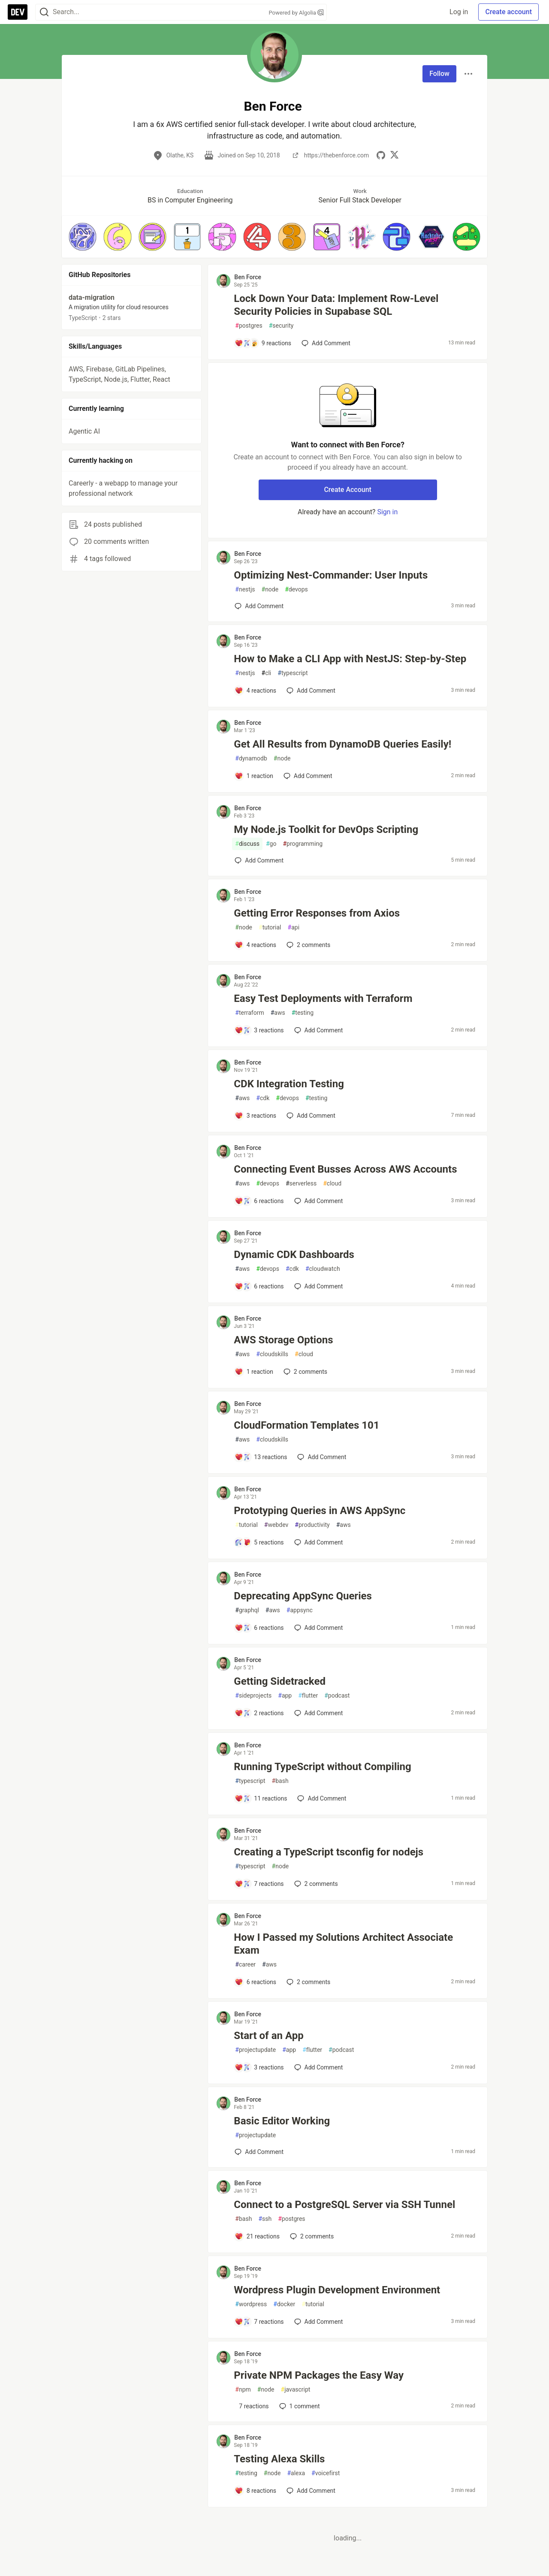  What do you see at coordinates (307, 1982) in the screenshot?
I see `2 [Add a comment to post - How I Passed my Solutions Architect Associate Exam]` at bounding box center [307, 1982].